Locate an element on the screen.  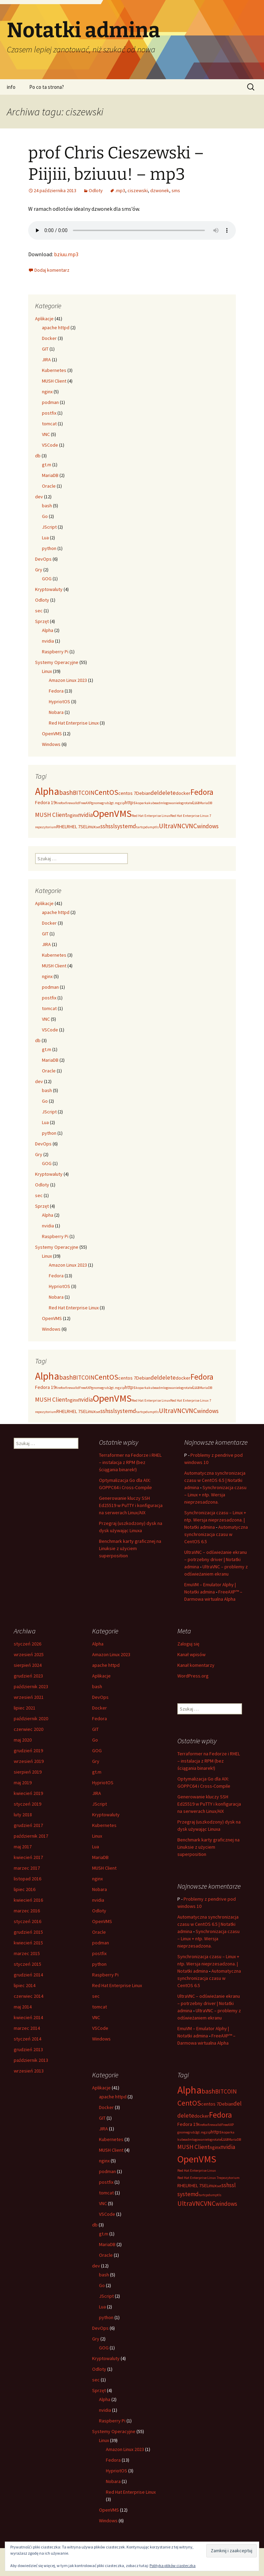
sierpień 2019 is located at coordinates (28, 1772).